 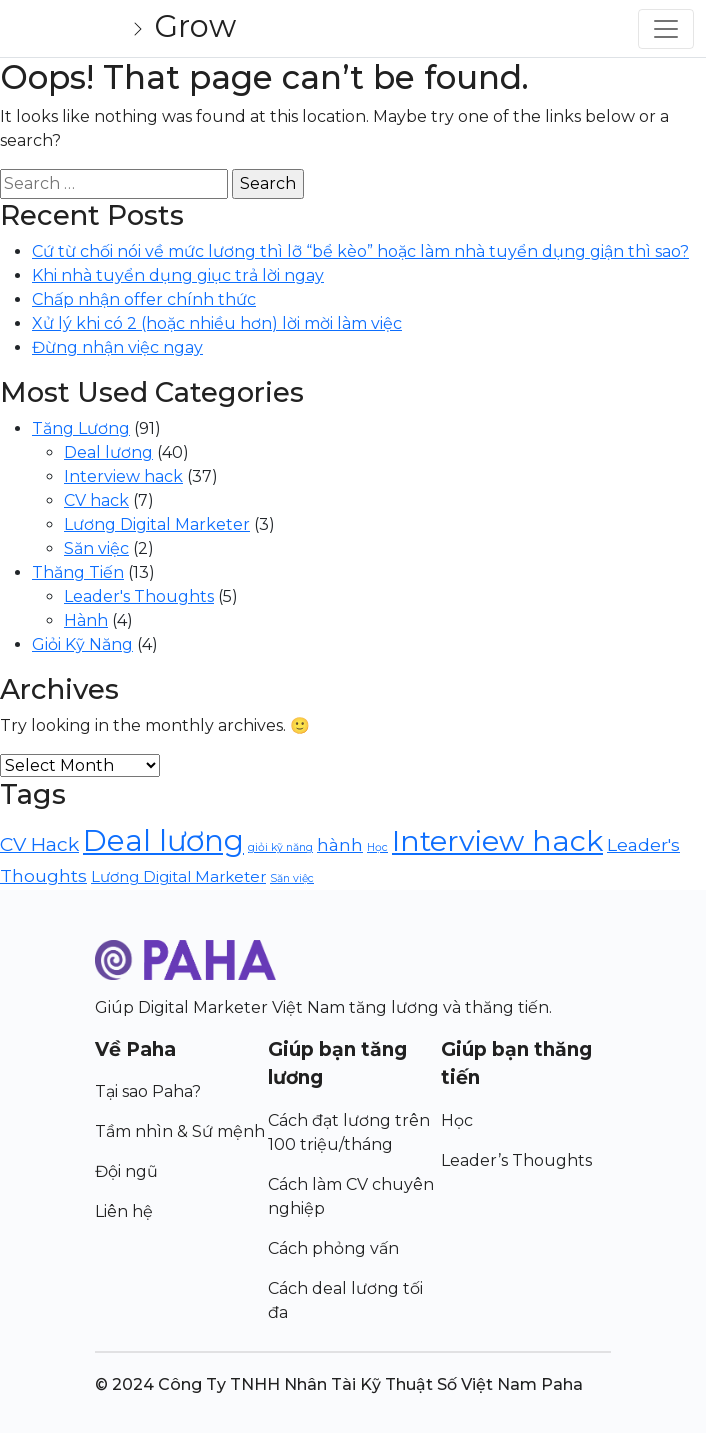 I want to click on Cứ từ chối nói về mức lương thì lỡ “bể kèo” hoặc làm nhà tuyển dụng giận thì sao?, so click(x=360, y=251).